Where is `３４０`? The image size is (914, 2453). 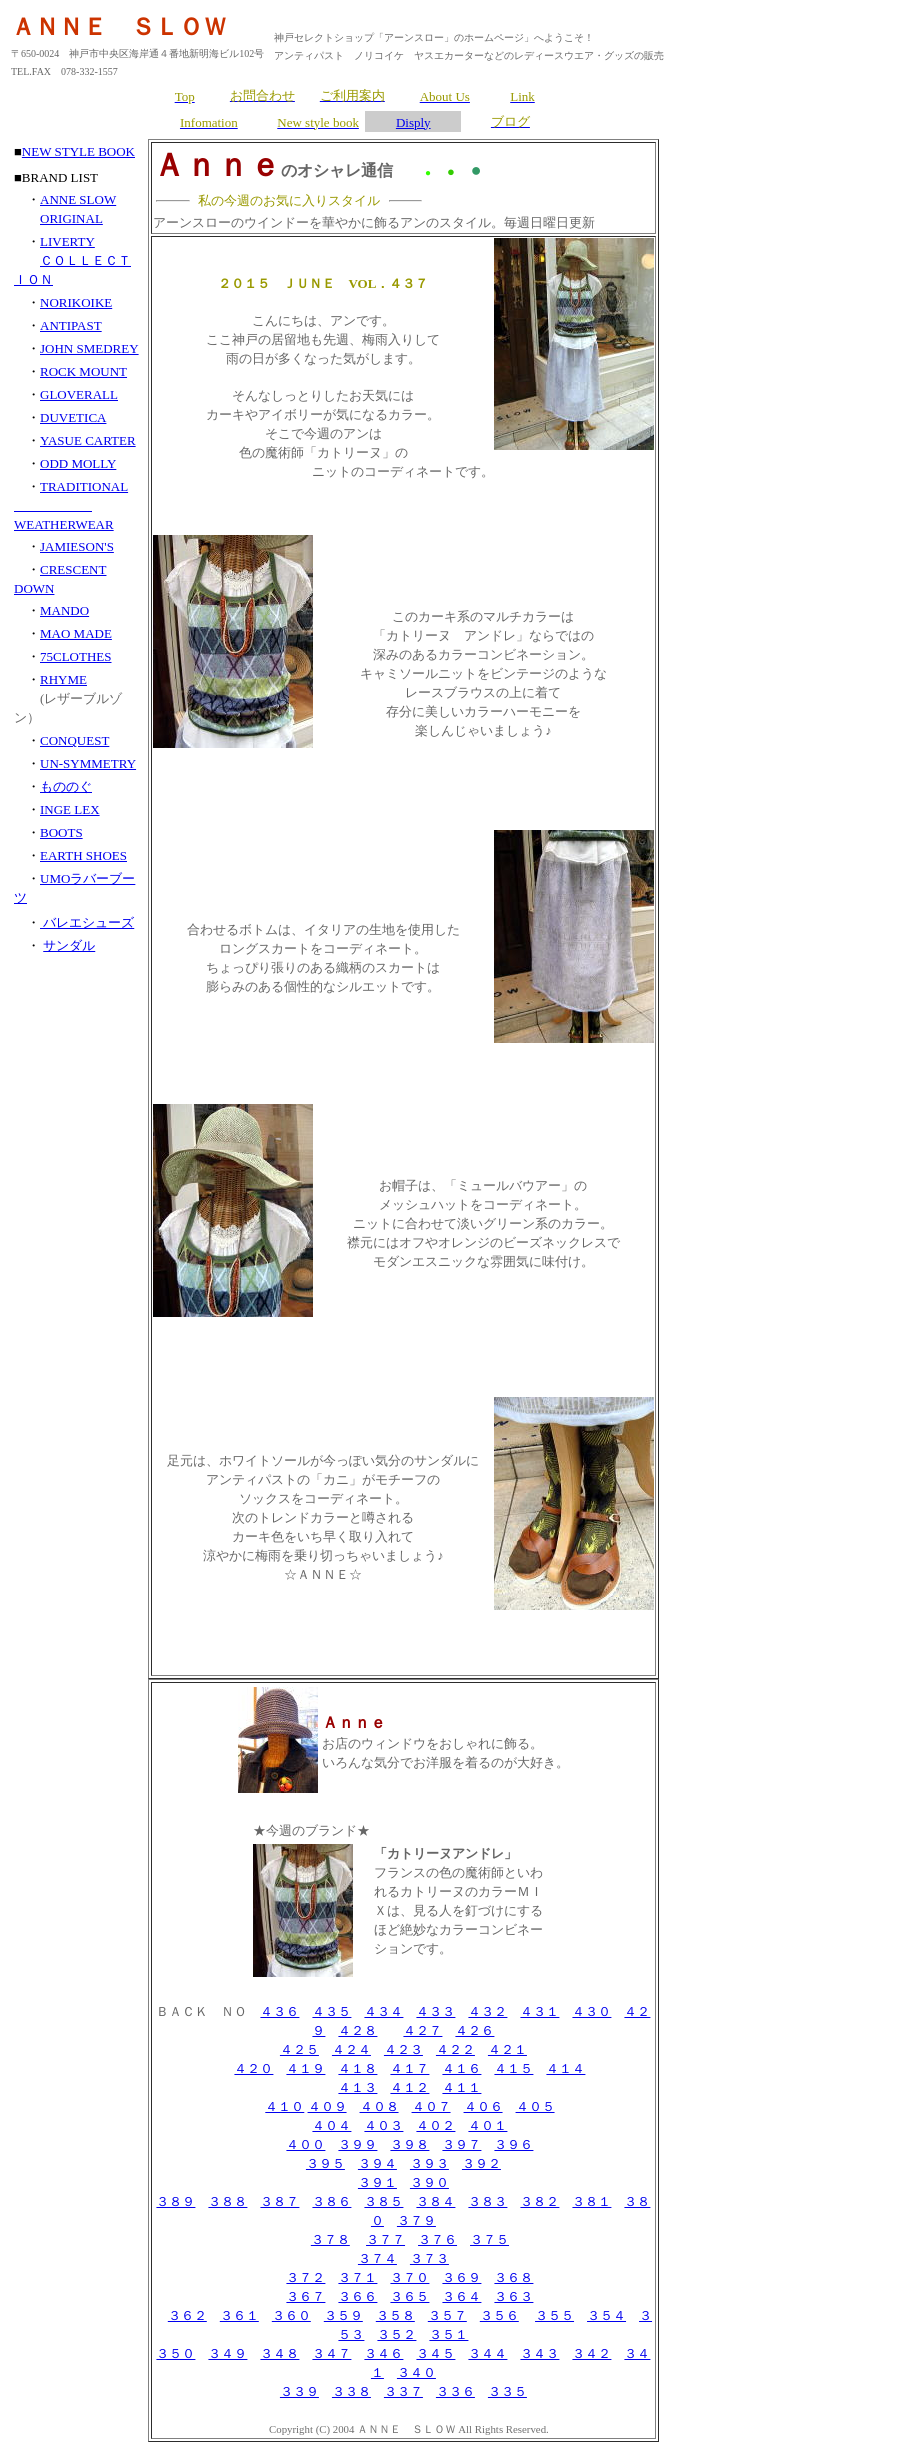
３４０ is located at coordinates (416, 2372).